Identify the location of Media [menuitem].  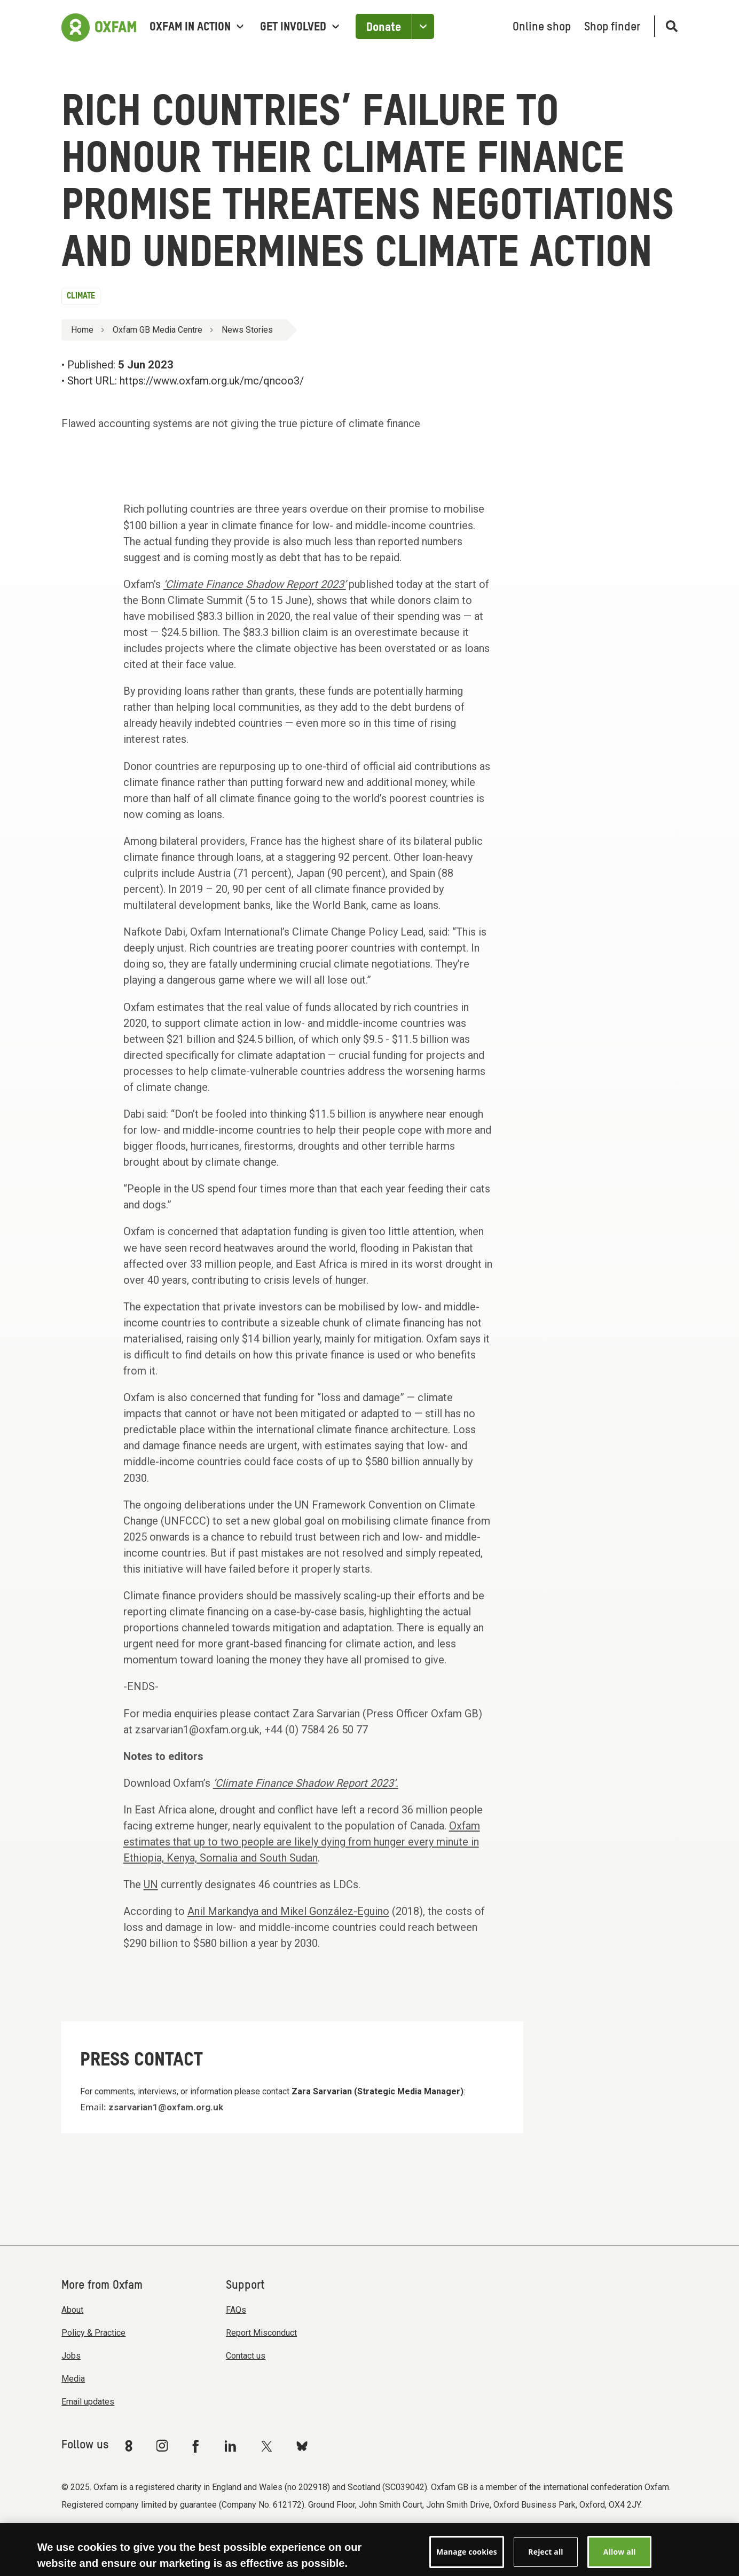
(73, 2379).